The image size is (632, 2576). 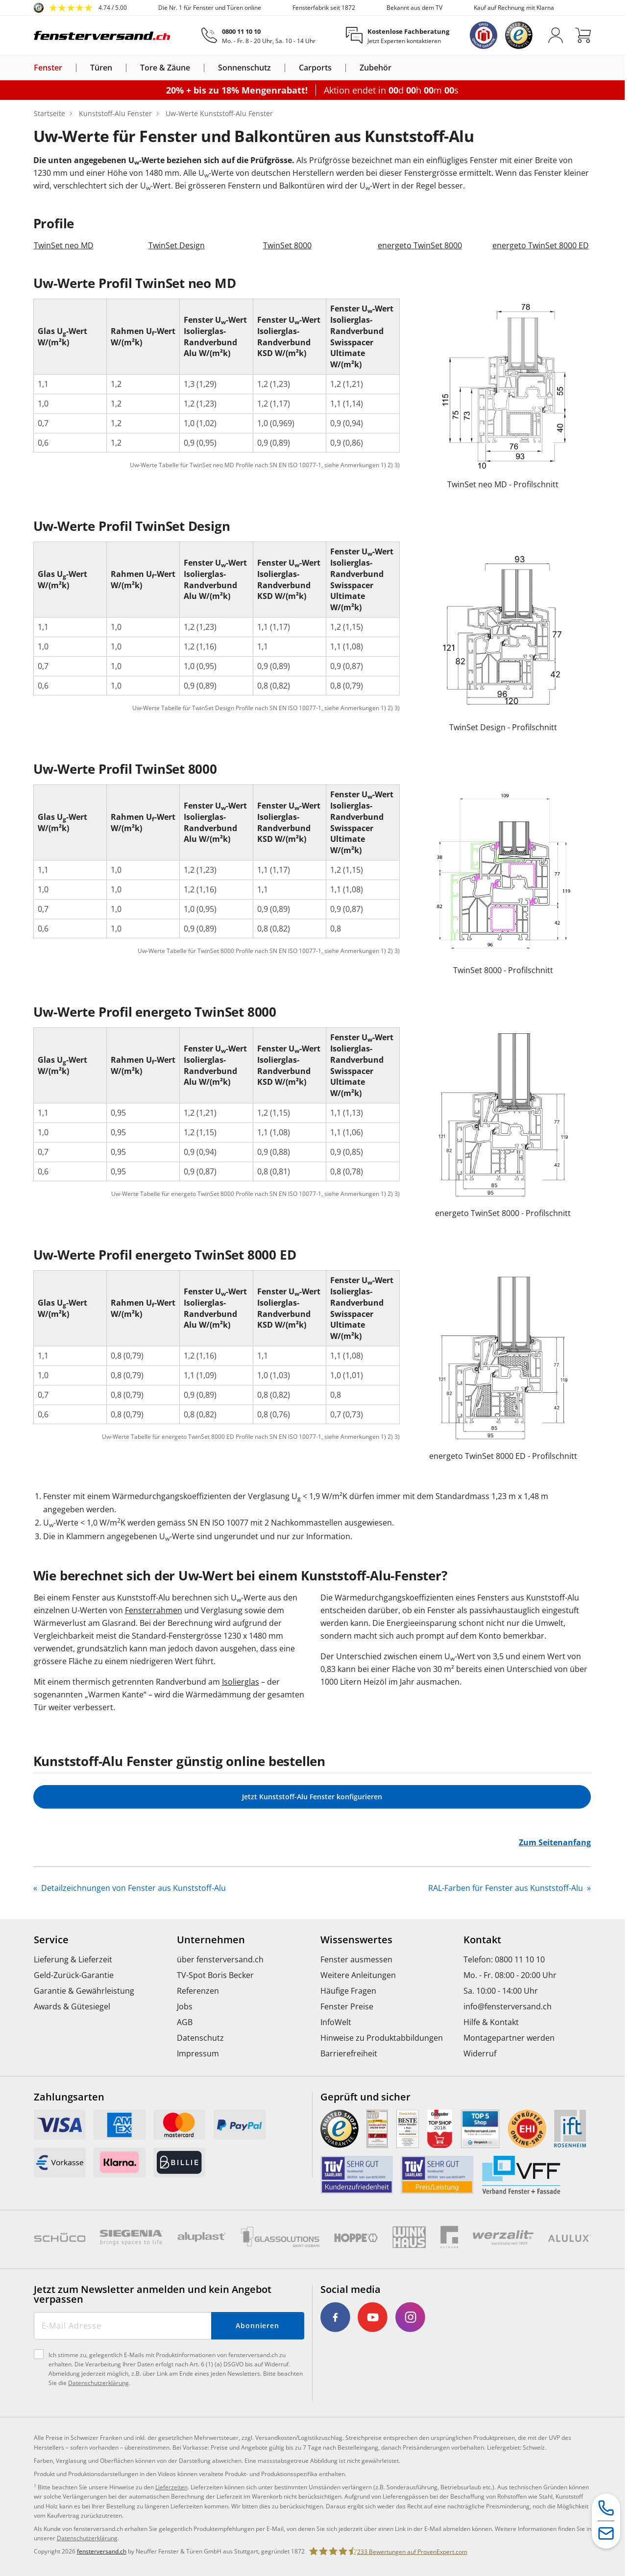 What do you see at coordinates (335, 2022) in the screenshot?
I see `InfoWelt [menuitem]` at bounding box center [335, 2022].